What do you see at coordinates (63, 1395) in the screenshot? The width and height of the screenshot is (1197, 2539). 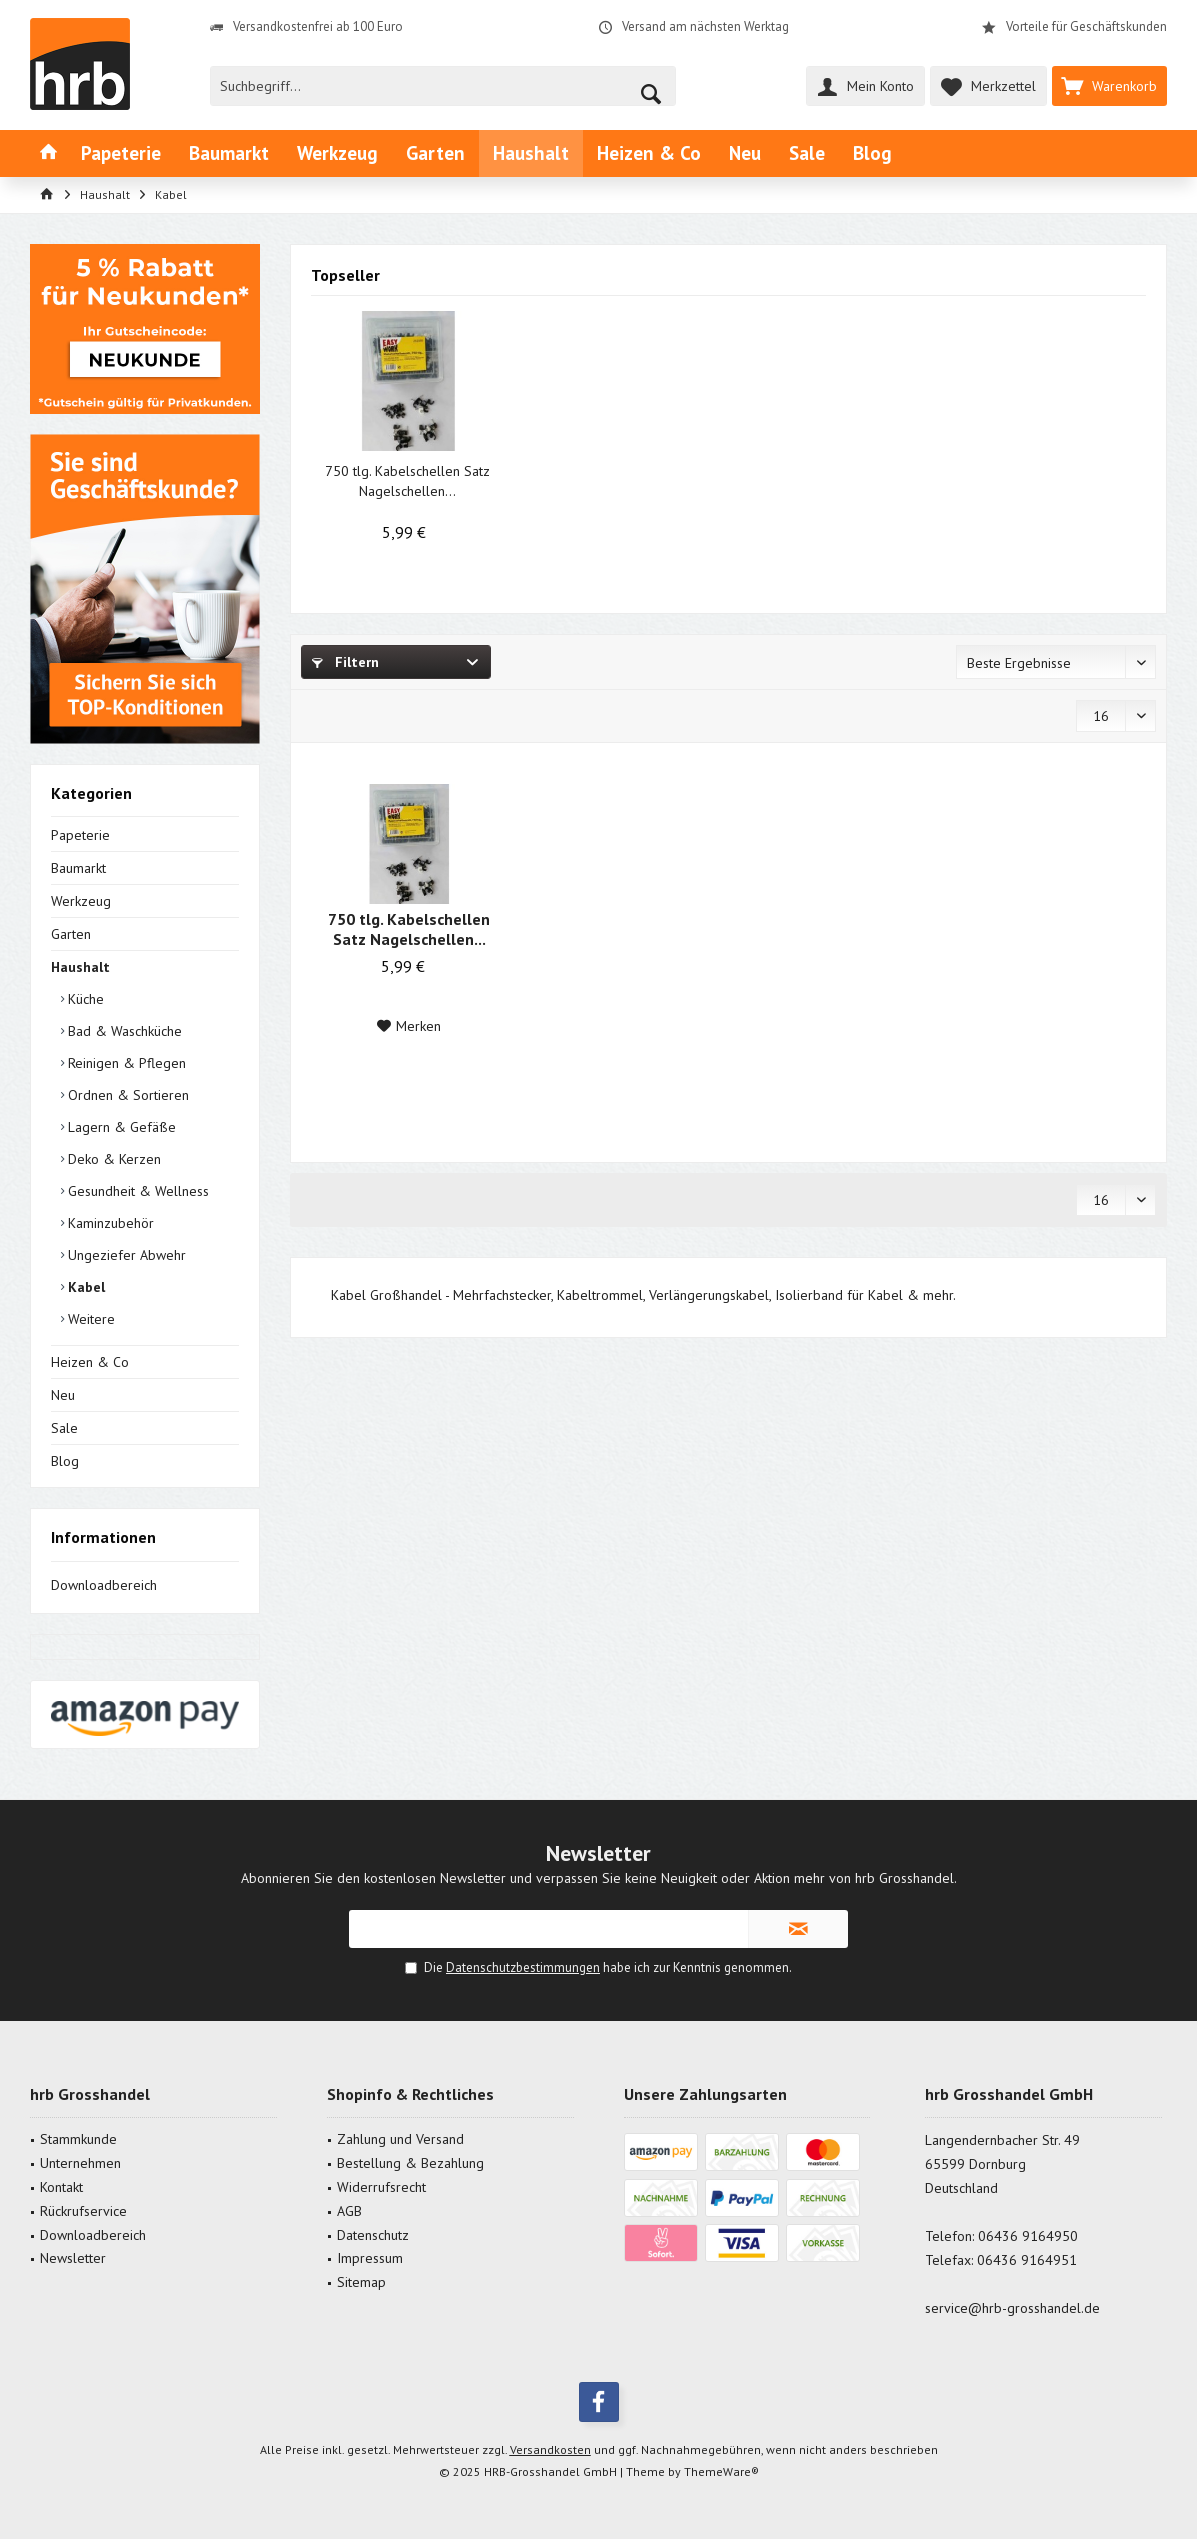 I see `Neu` at bounding box center [63, 1395].